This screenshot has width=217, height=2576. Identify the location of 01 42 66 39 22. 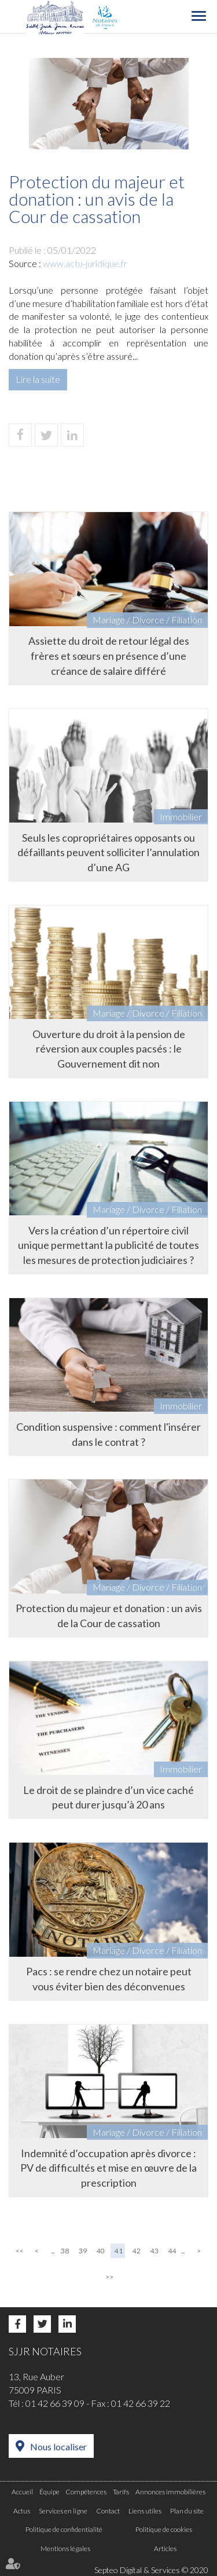
(140, 2403).